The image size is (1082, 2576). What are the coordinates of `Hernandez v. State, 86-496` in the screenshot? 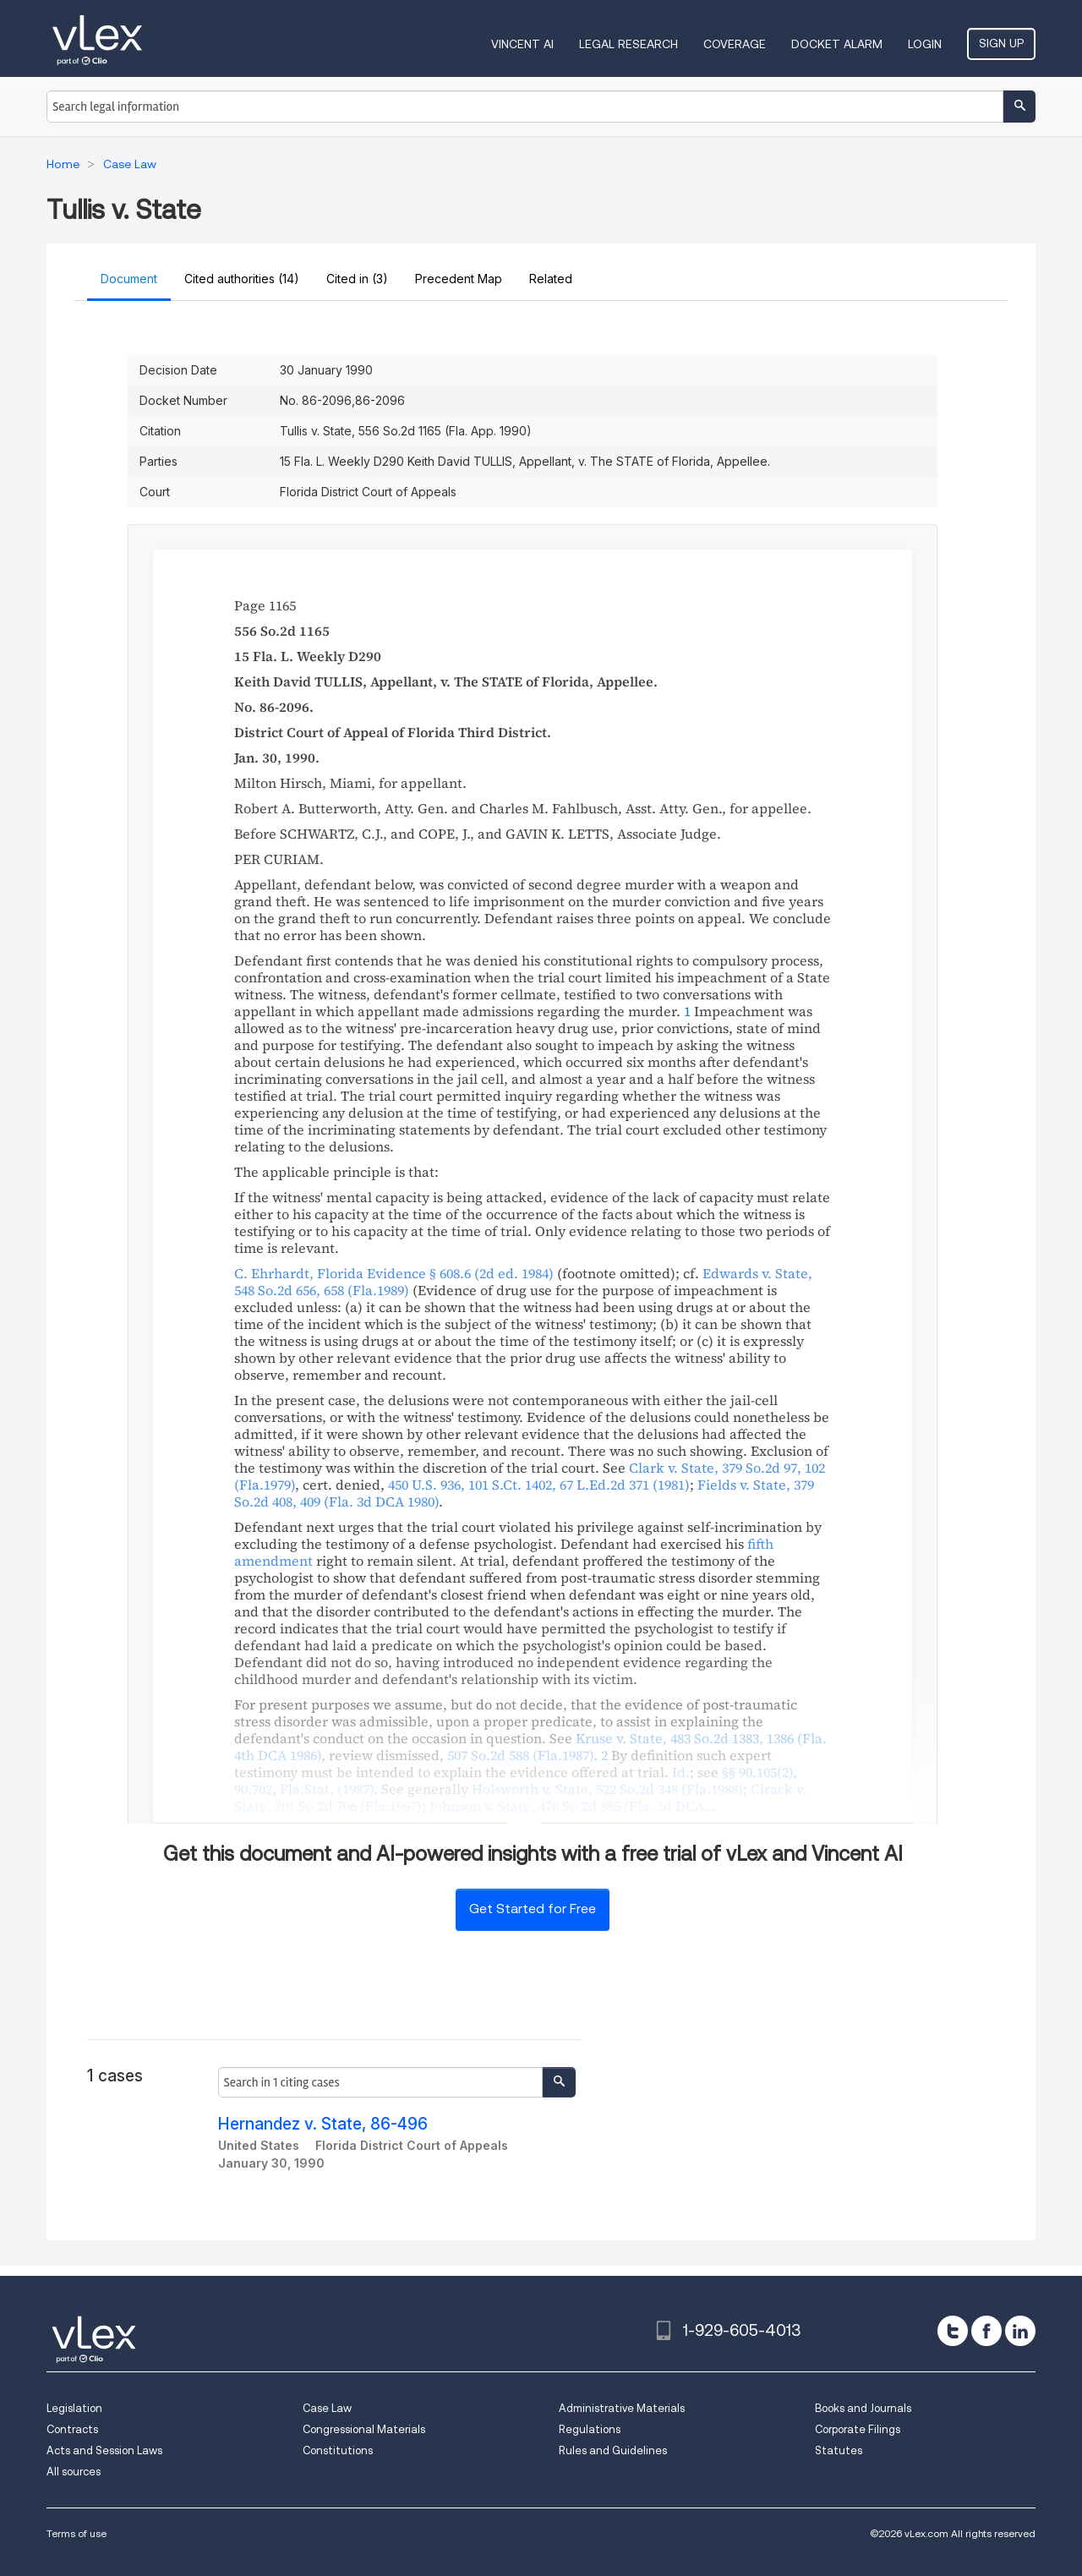 It's located at (323, 2124).